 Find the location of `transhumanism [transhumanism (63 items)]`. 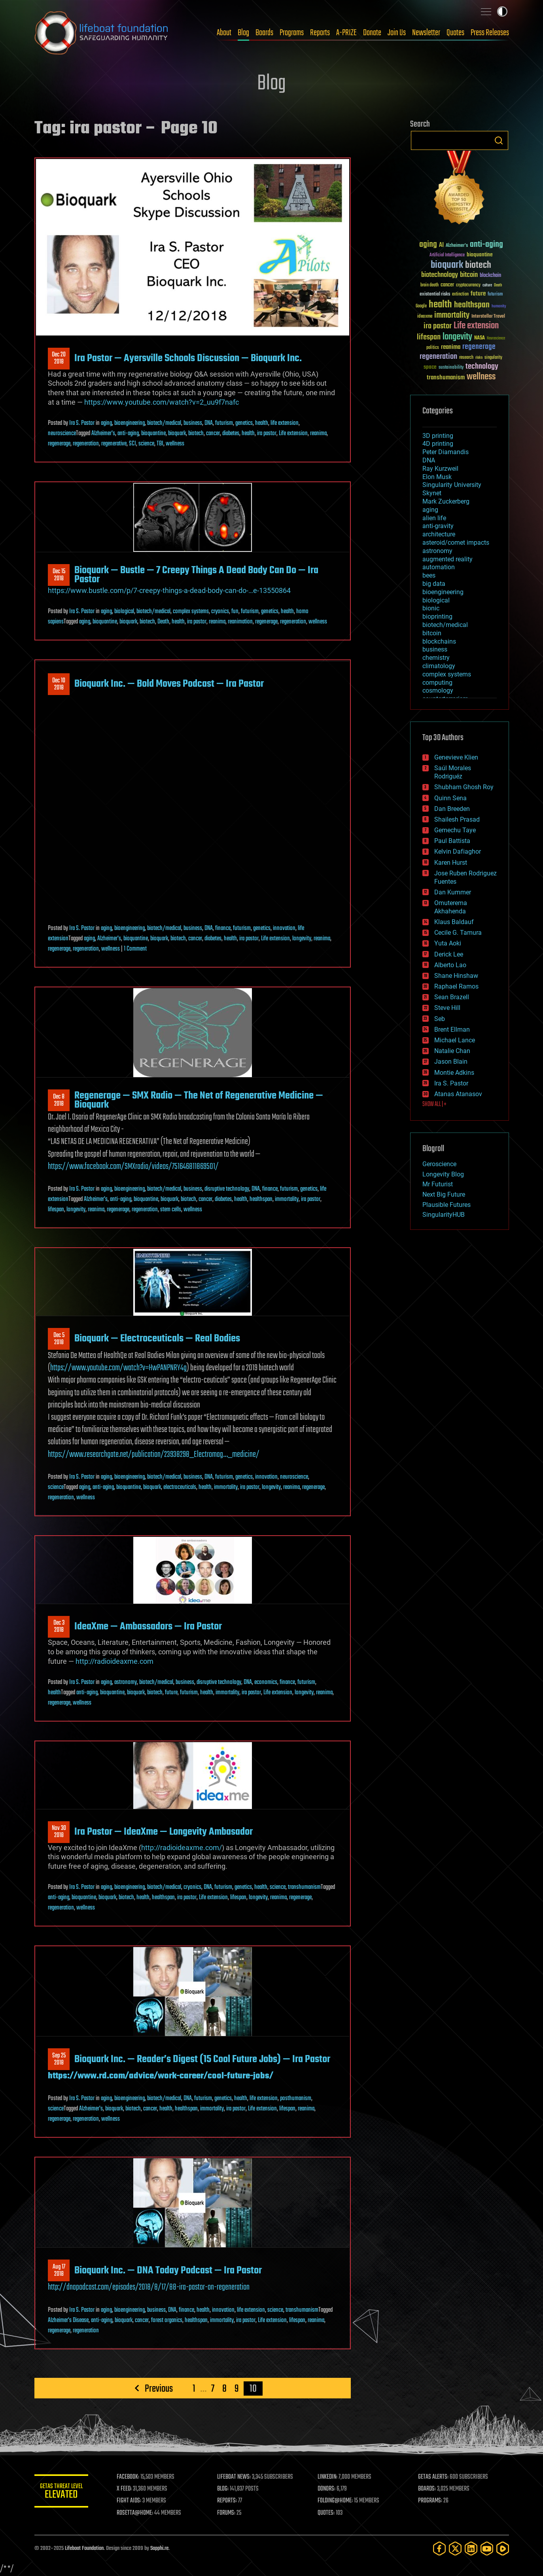

transhumanism [transhumanism (63 items)] is located at coordinates (446, 377).